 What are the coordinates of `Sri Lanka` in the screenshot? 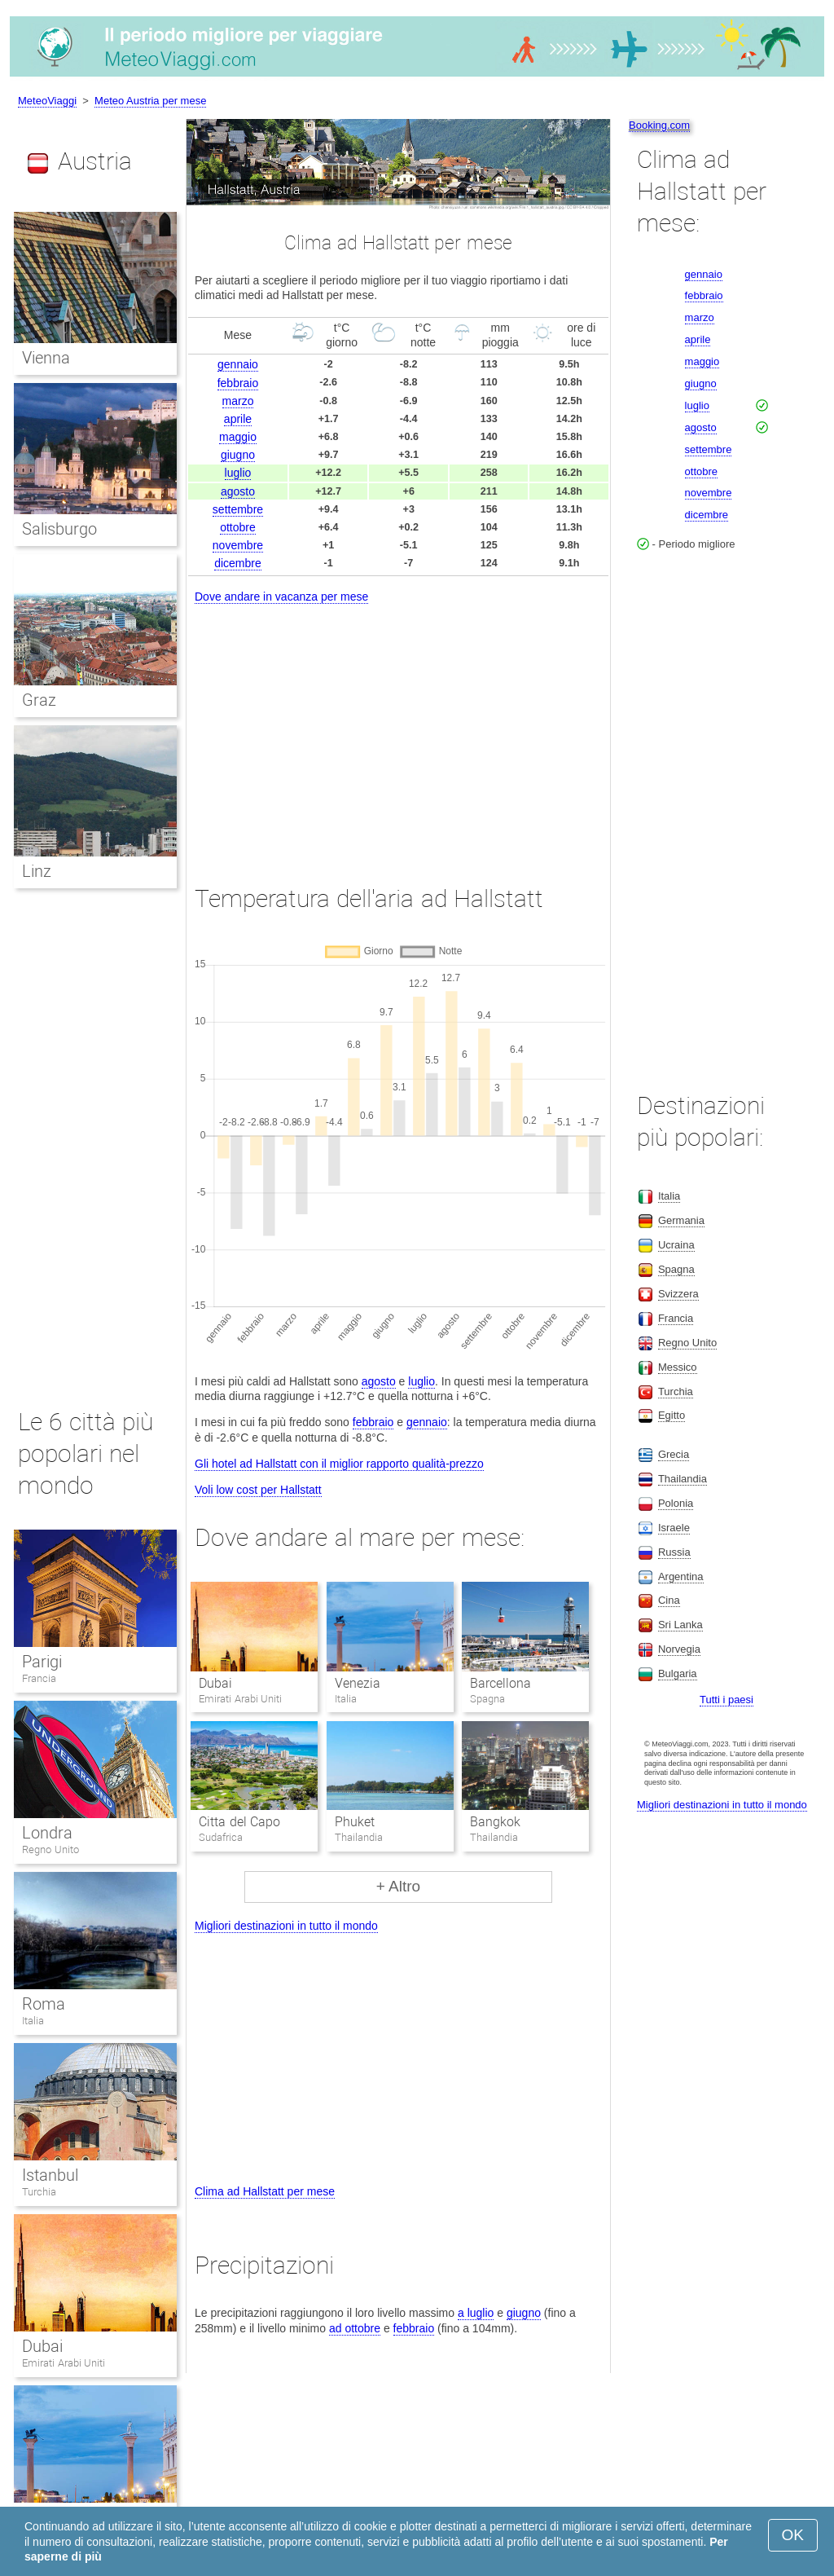 It's located at (680, 1624).